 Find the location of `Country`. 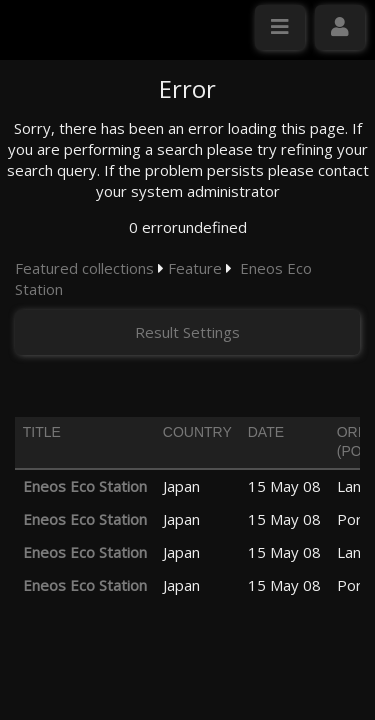

Country is located at coordinates (197, 432).